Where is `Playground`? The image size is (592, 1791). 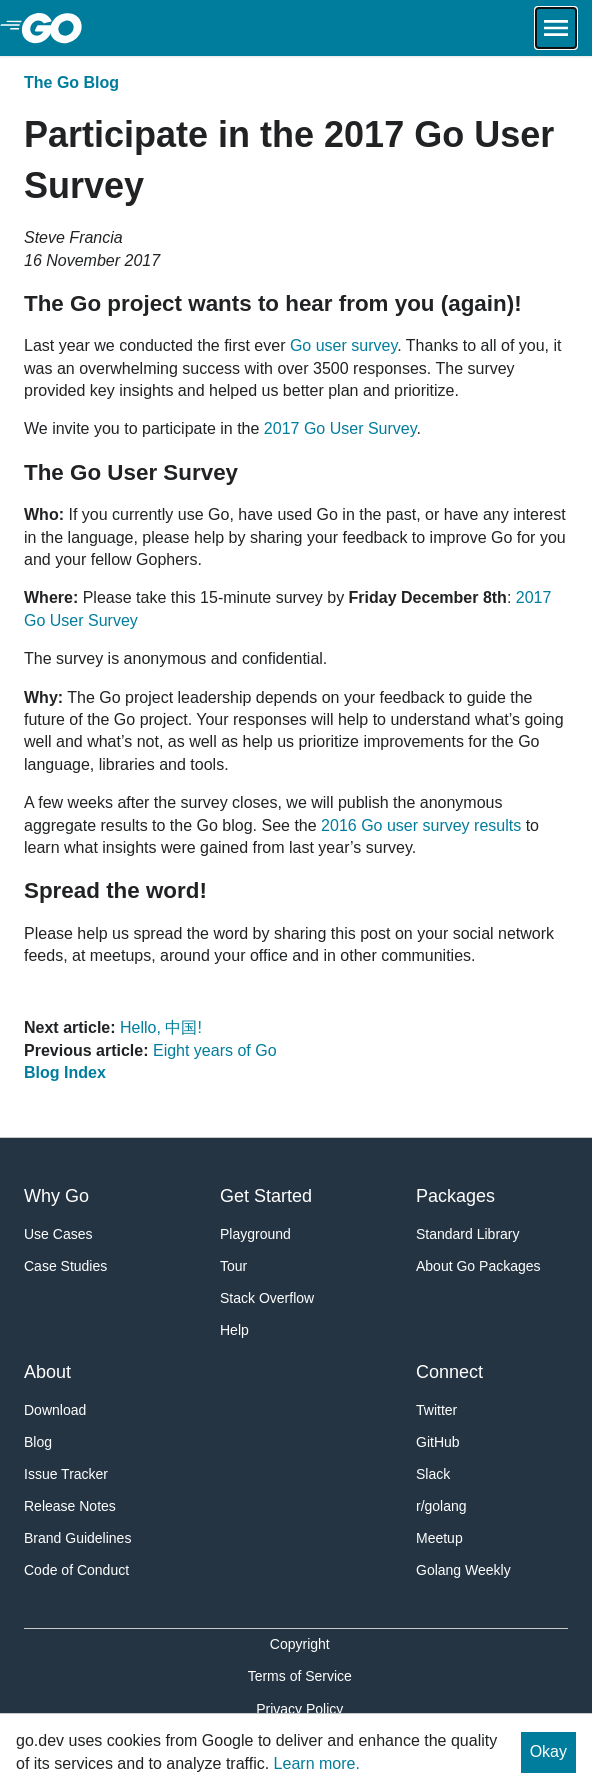
Playground is located at coordinates (255, 1234).